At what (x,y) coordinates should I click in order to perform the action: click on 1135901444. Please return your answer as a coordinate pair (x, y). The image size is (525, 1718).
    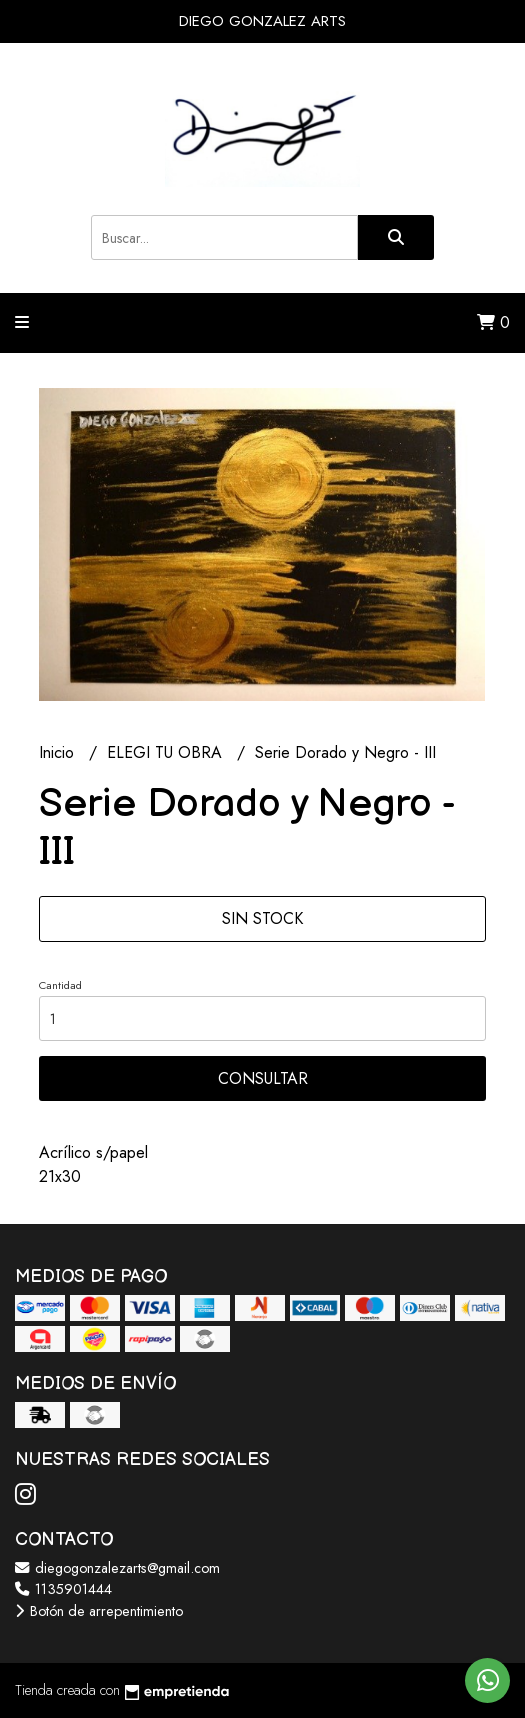
    Looking at the image, I should click on (63, 1589).